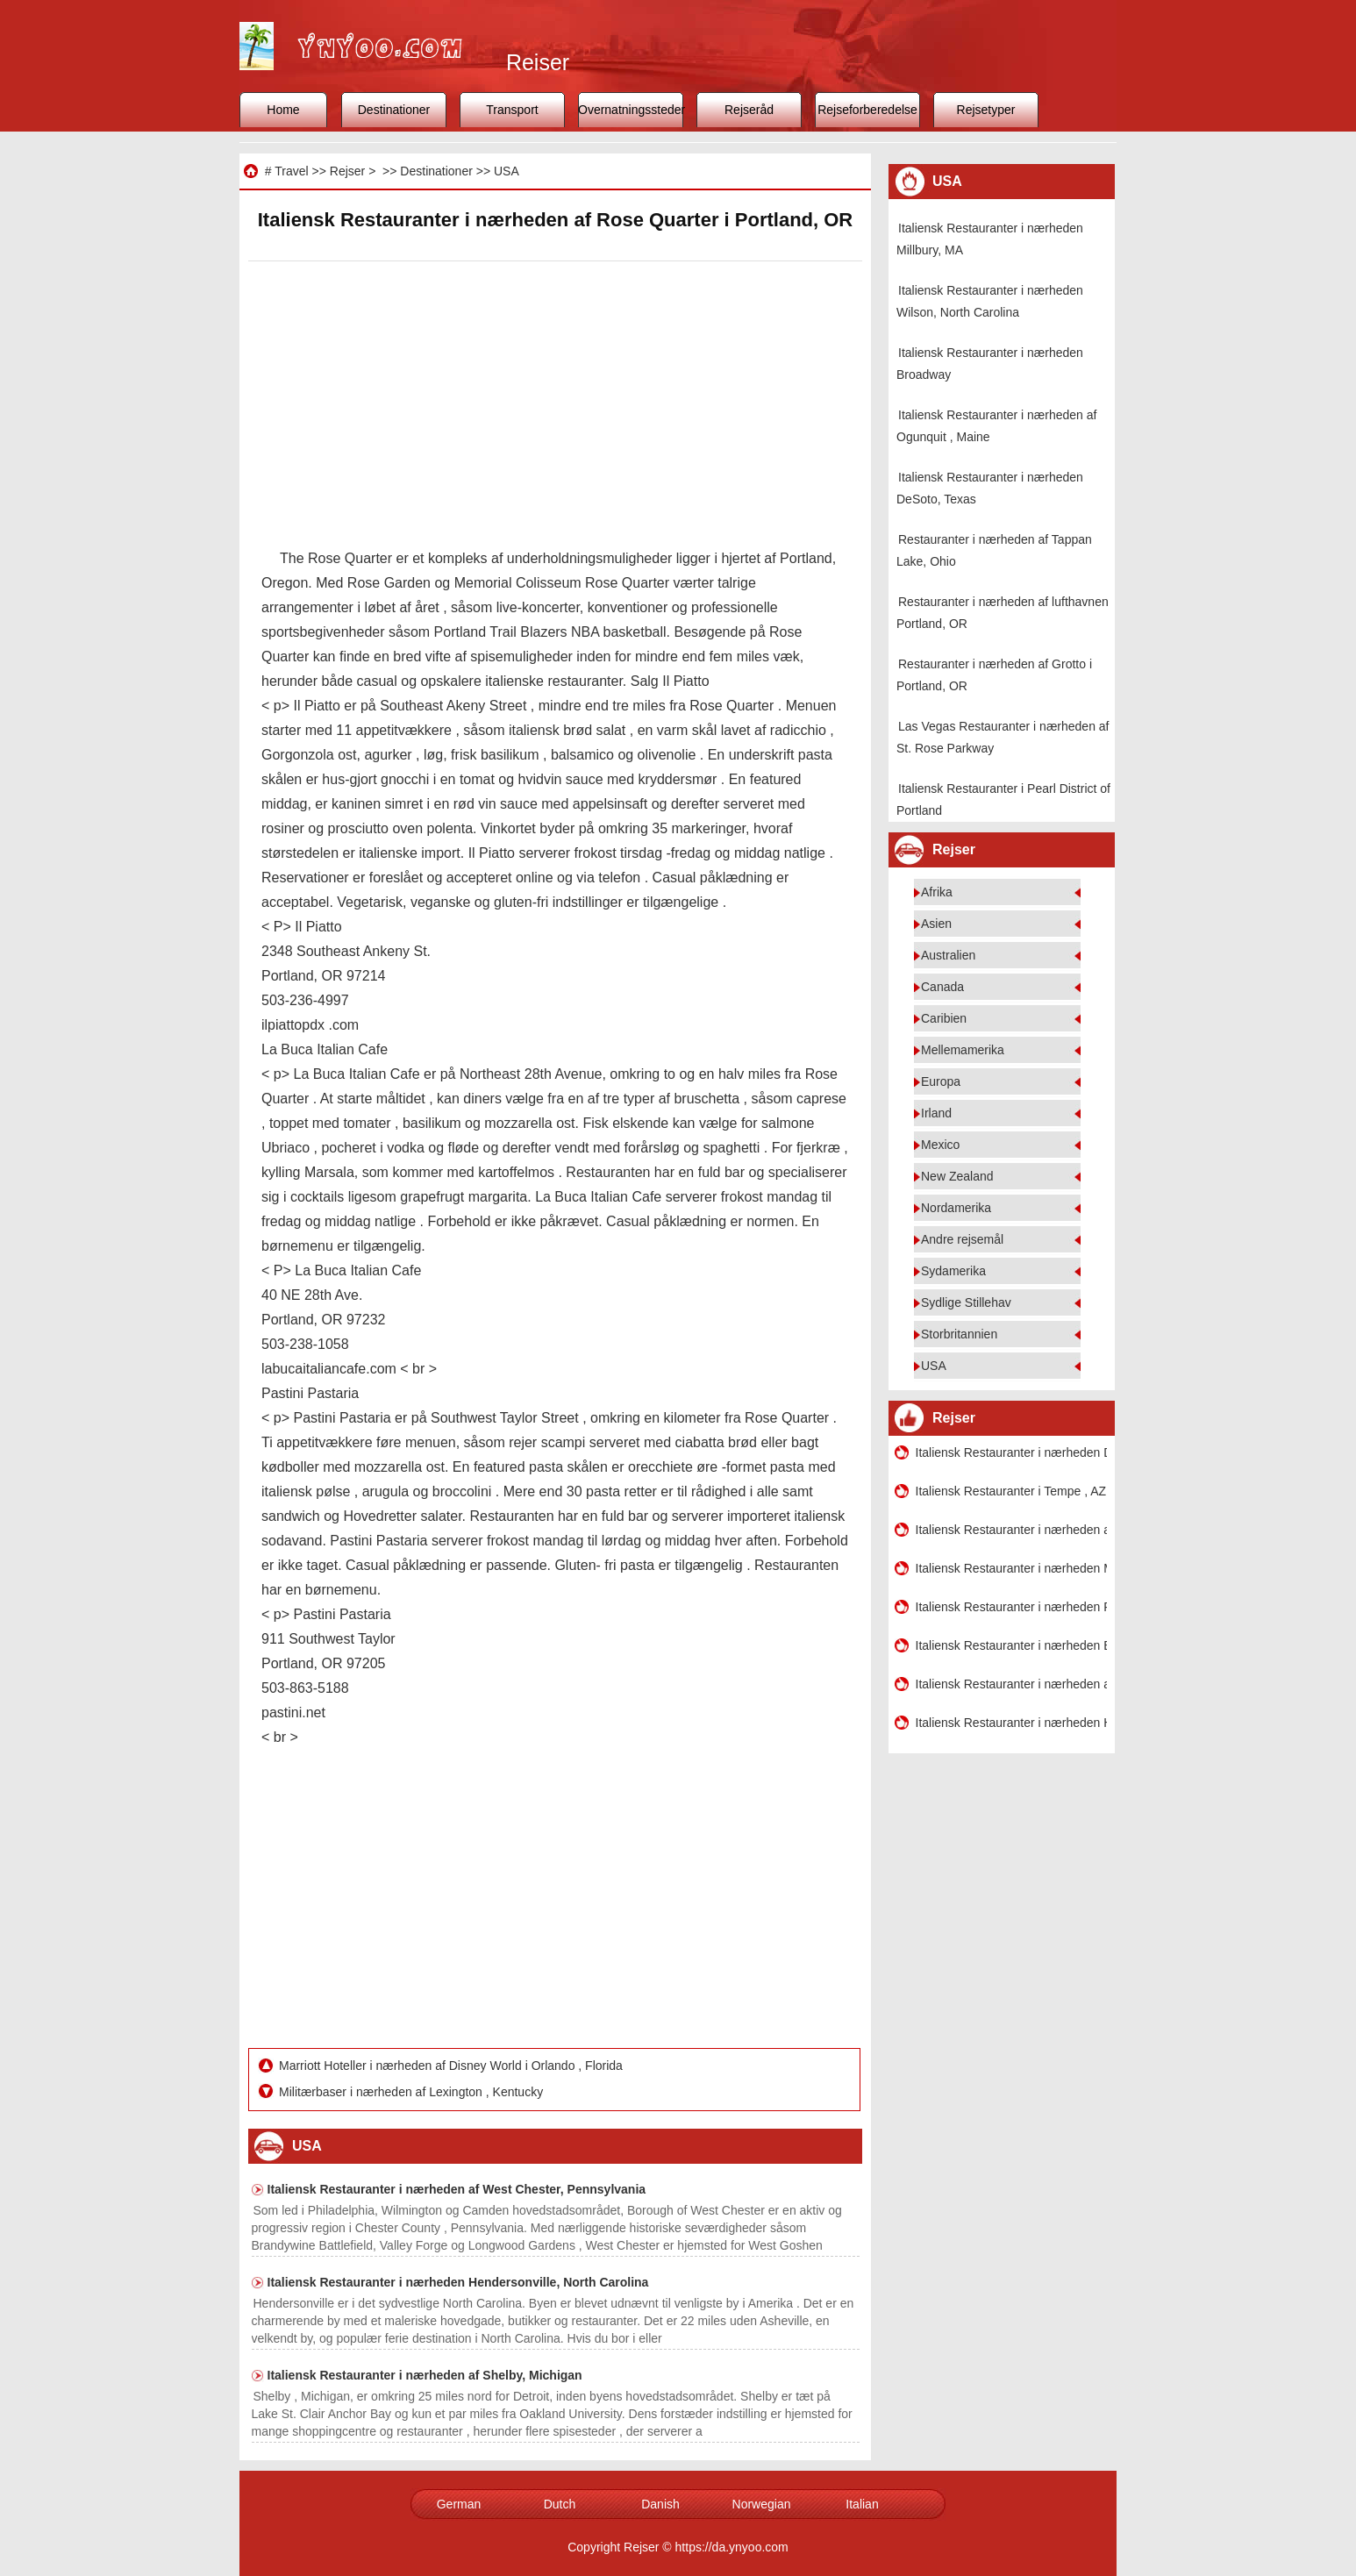 This screenshot has height=2576, width=1356. I want to click on Rejseråd, so click(749, 110).